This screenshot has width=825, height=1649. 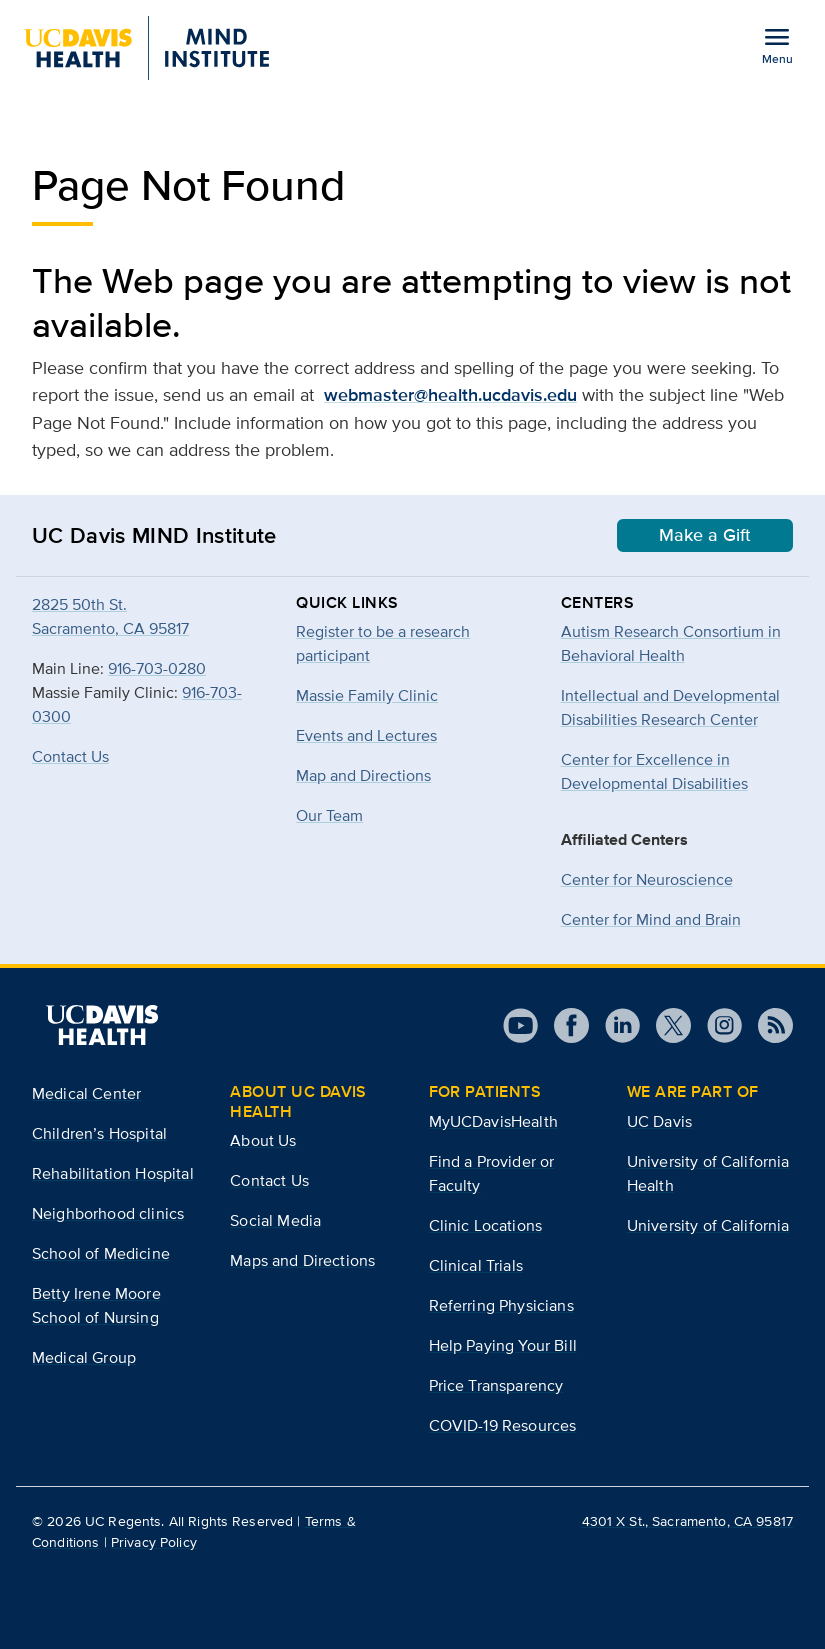 What do you see at coordinates (101, 1253) in the screenshot?
I see `School of Medicine` at bounding box center [101, 1253].